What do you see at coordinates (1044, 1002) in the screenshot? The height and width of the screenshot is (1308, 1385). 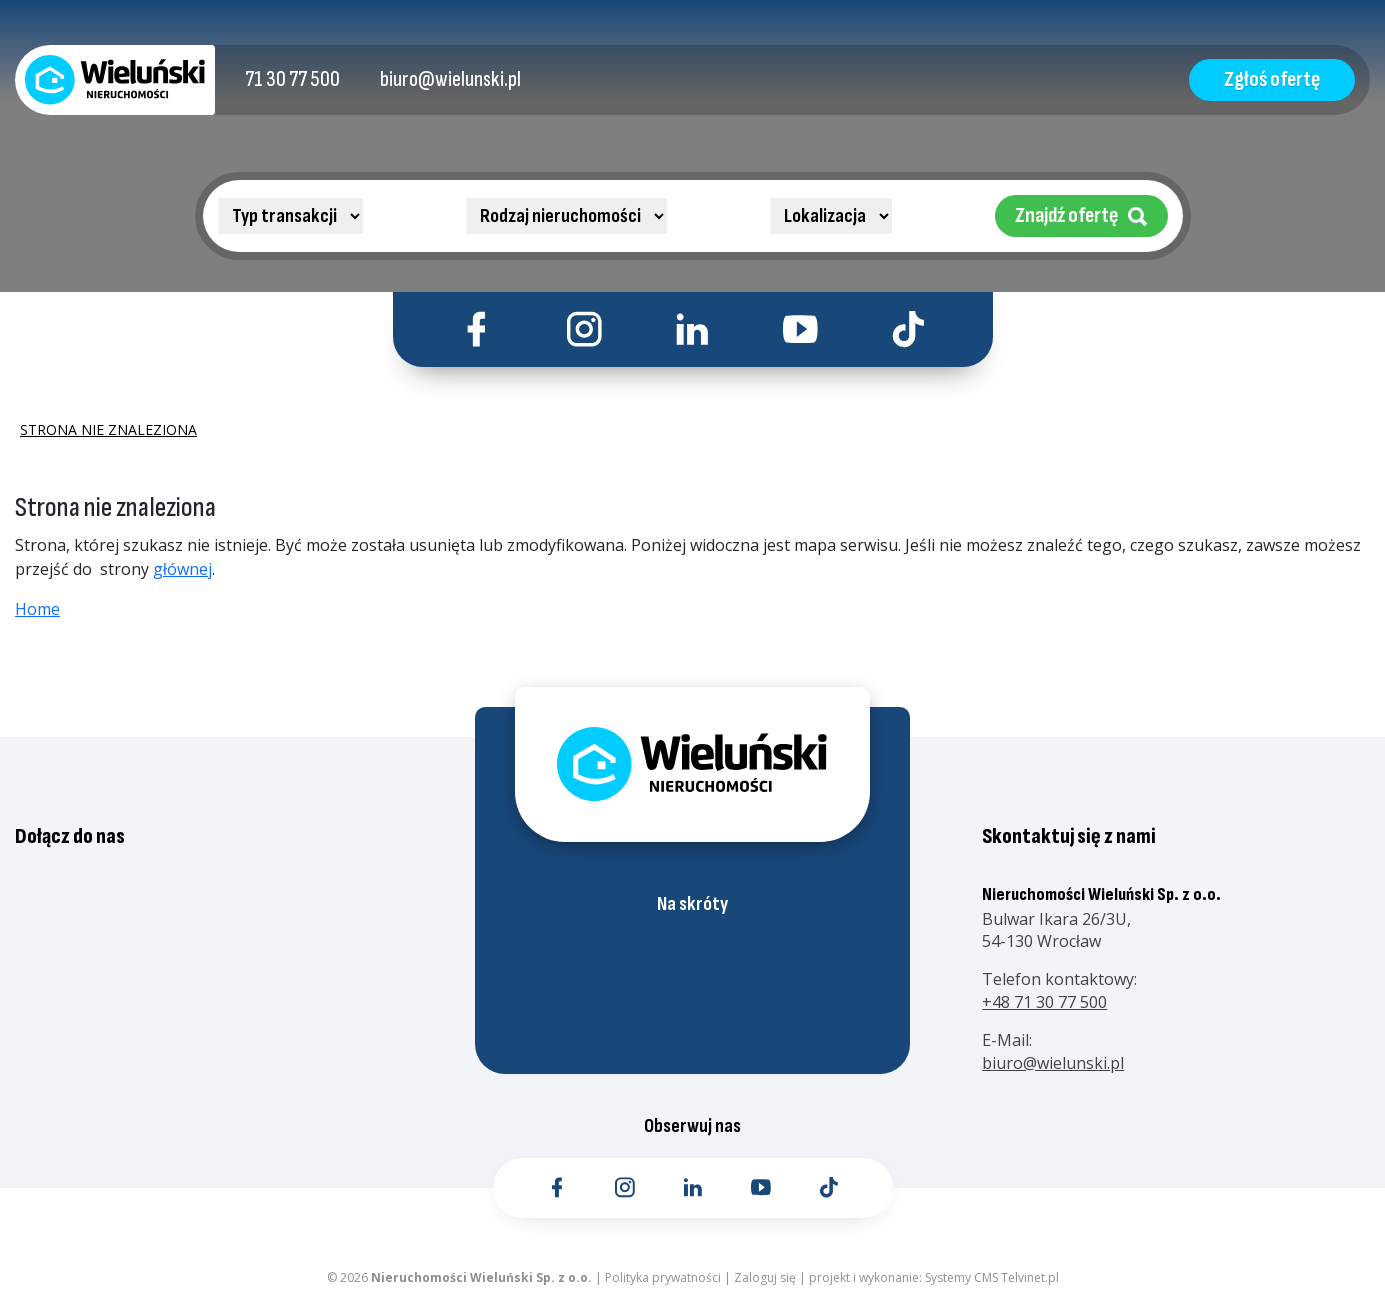 I see `+48 71 30 77 500` at bounding box center [1044, 1002].